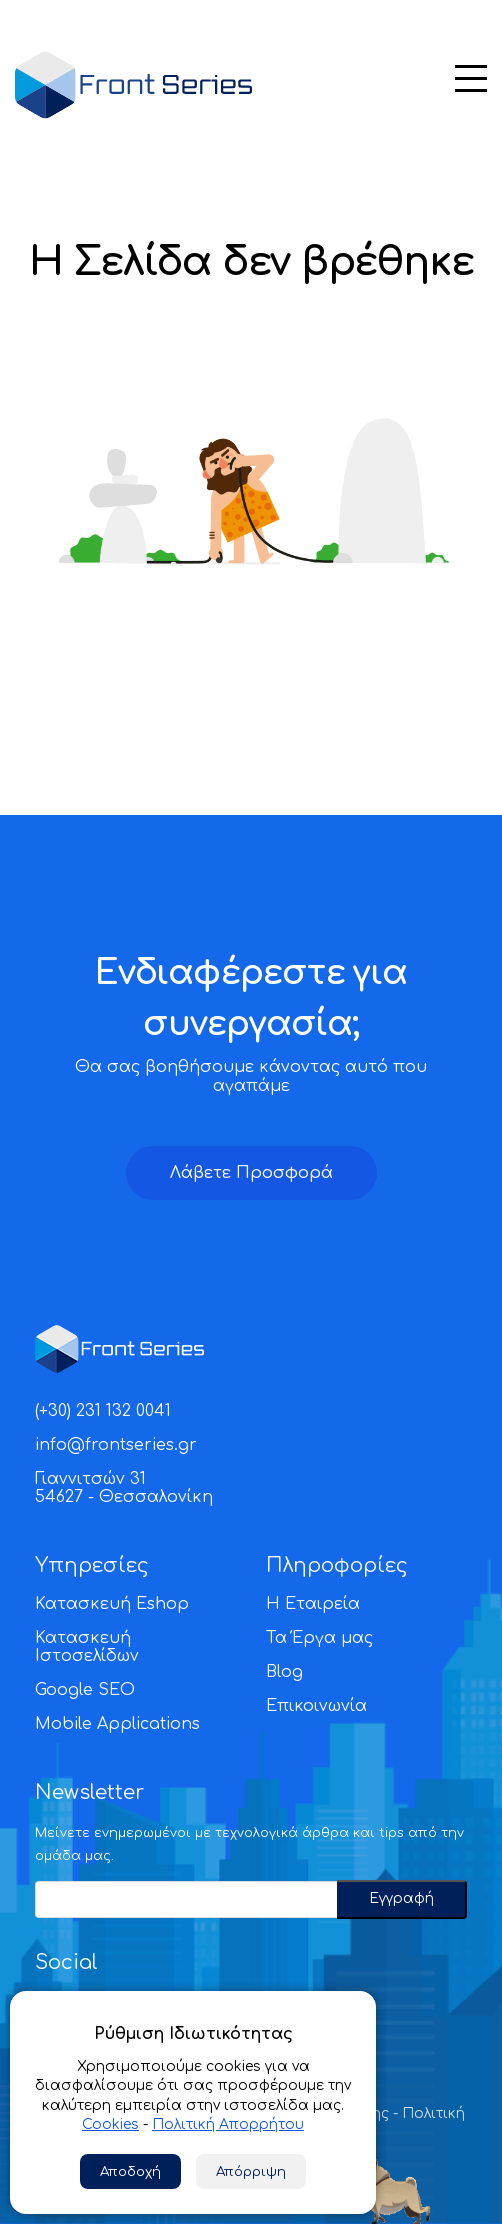 This screenshot has width=502, height=2224. Describe the element at coordinates (251, 2171) in the screenshot. I see `Απόρριψη` at that location.